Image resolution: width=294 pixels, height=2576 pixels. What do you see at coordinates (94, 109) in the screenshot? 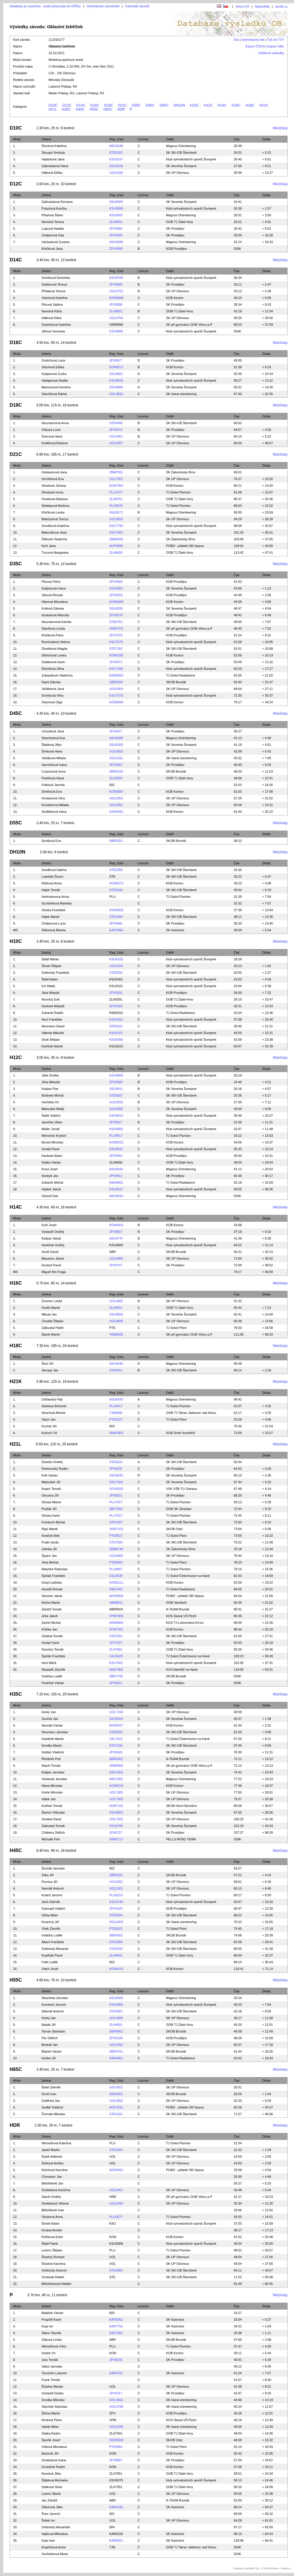
I see `H55C` at bounding box center [94, 109].